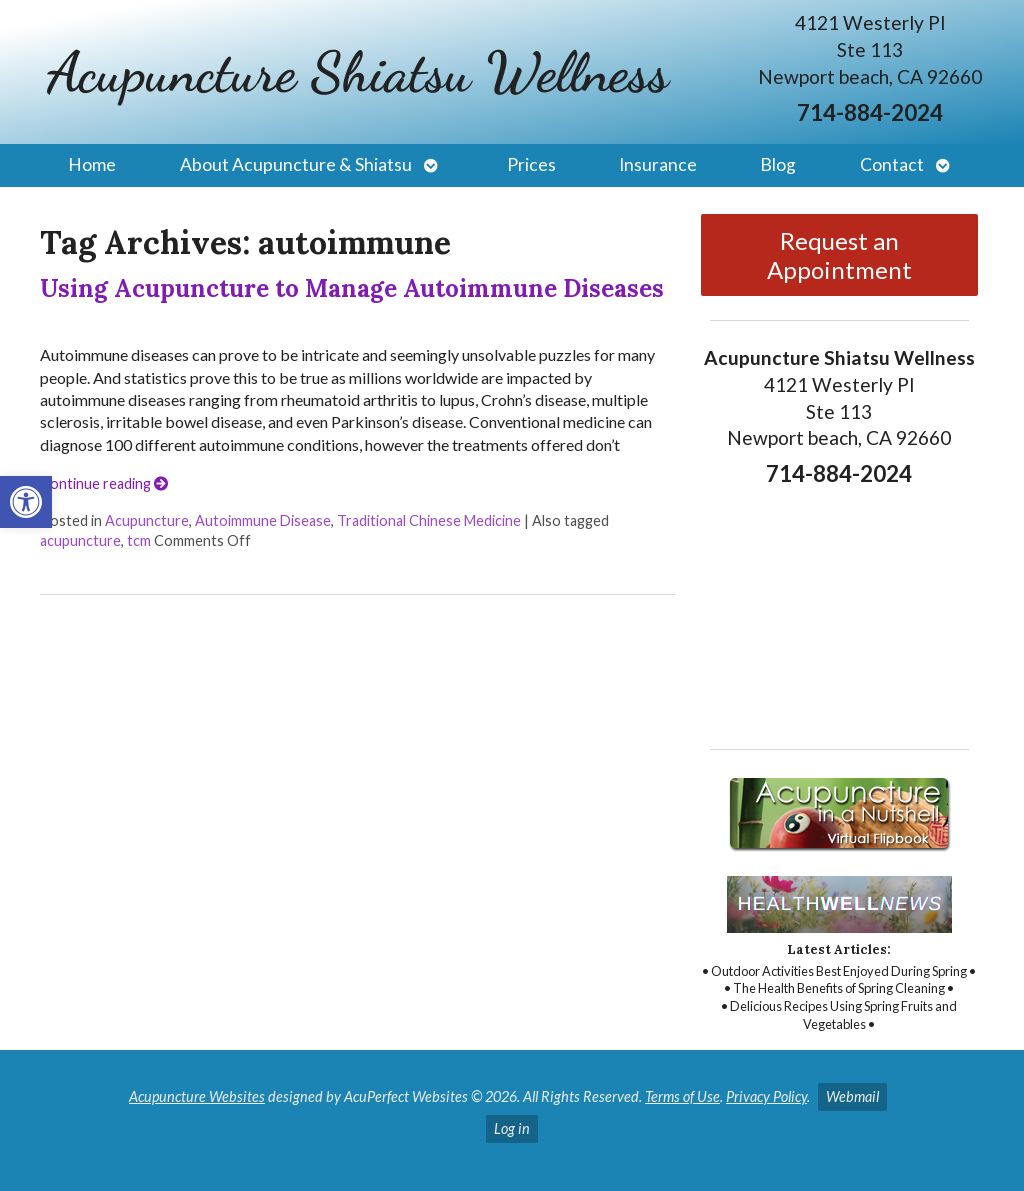 The image size is (1024, 1191). What do you see at coordinates (92, 164) in the screenshot?
I see `Home [link]` at bounding box center [92, 164].